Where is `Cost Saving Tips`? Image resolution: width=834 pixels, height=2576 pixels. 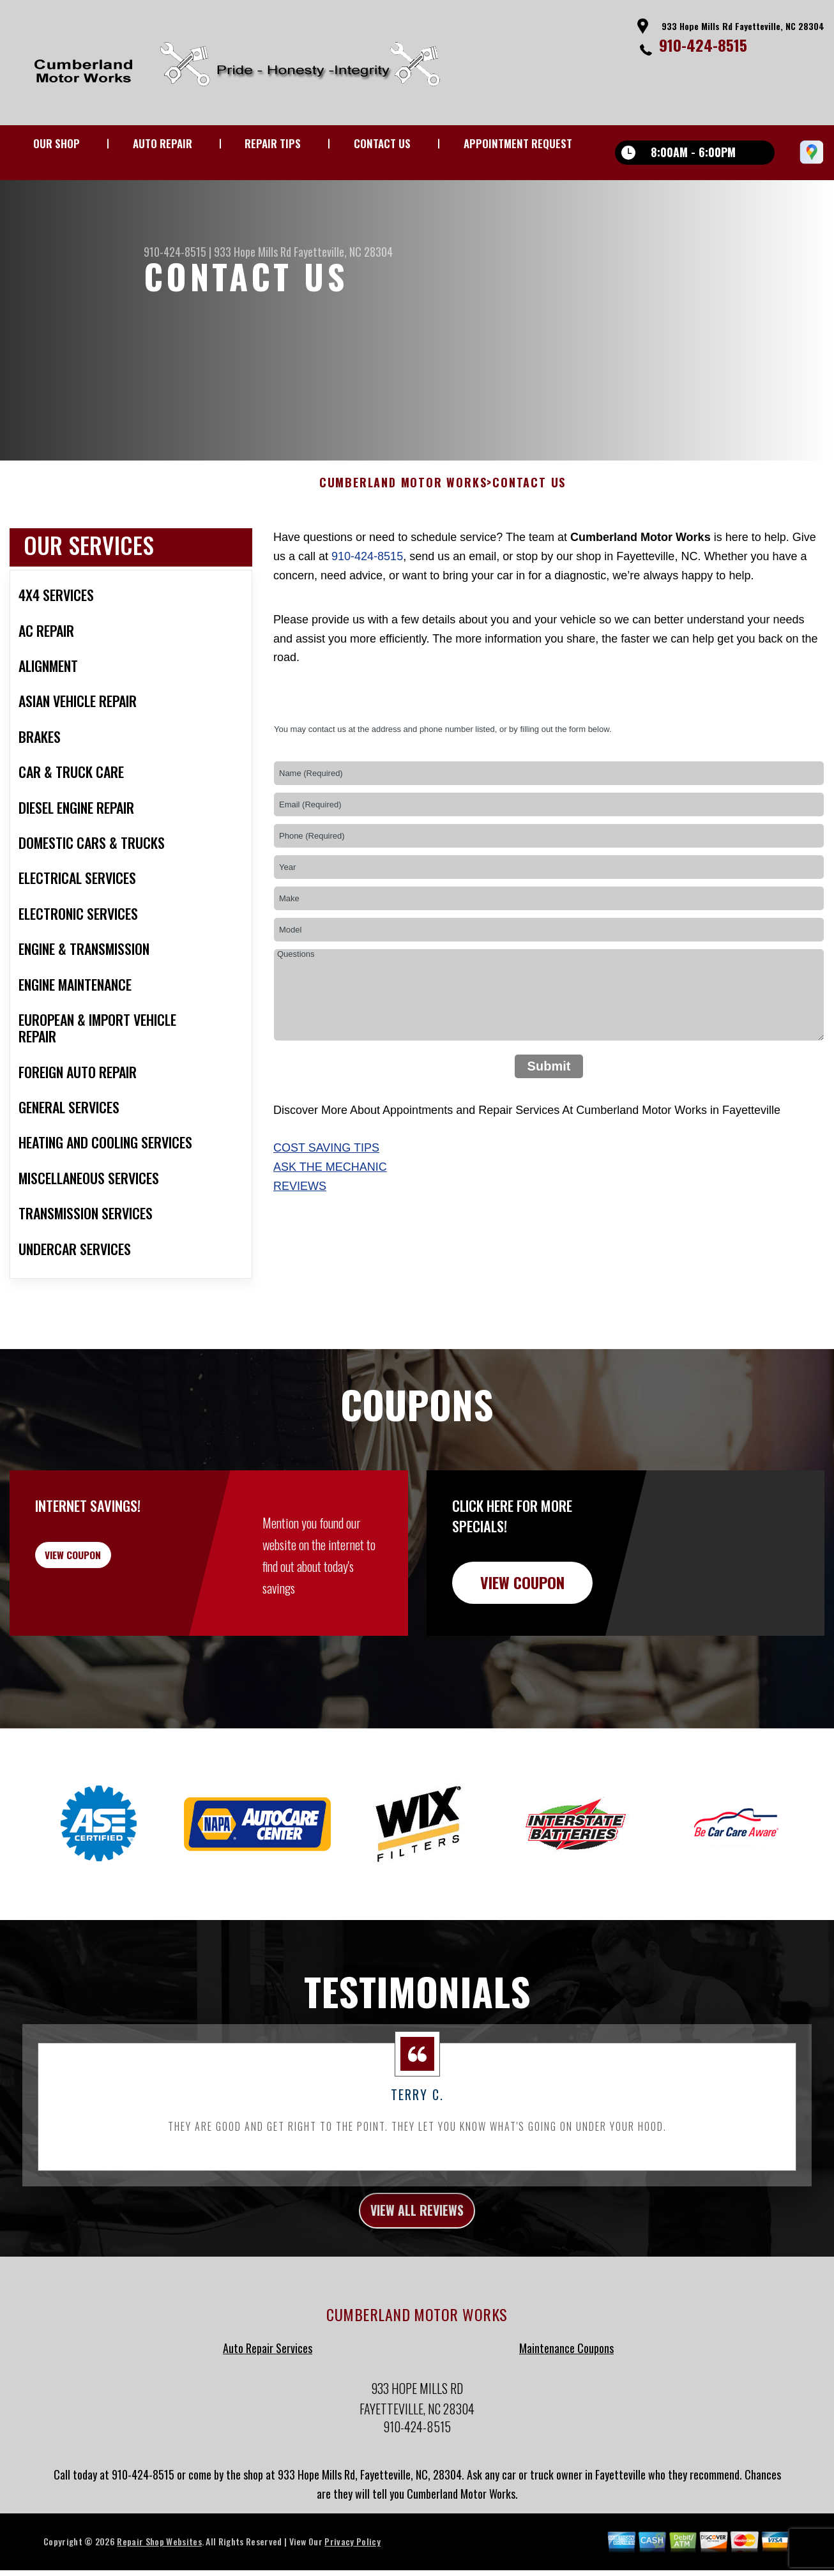 Cost Saving Tips is located at coordinates (326, 1197).